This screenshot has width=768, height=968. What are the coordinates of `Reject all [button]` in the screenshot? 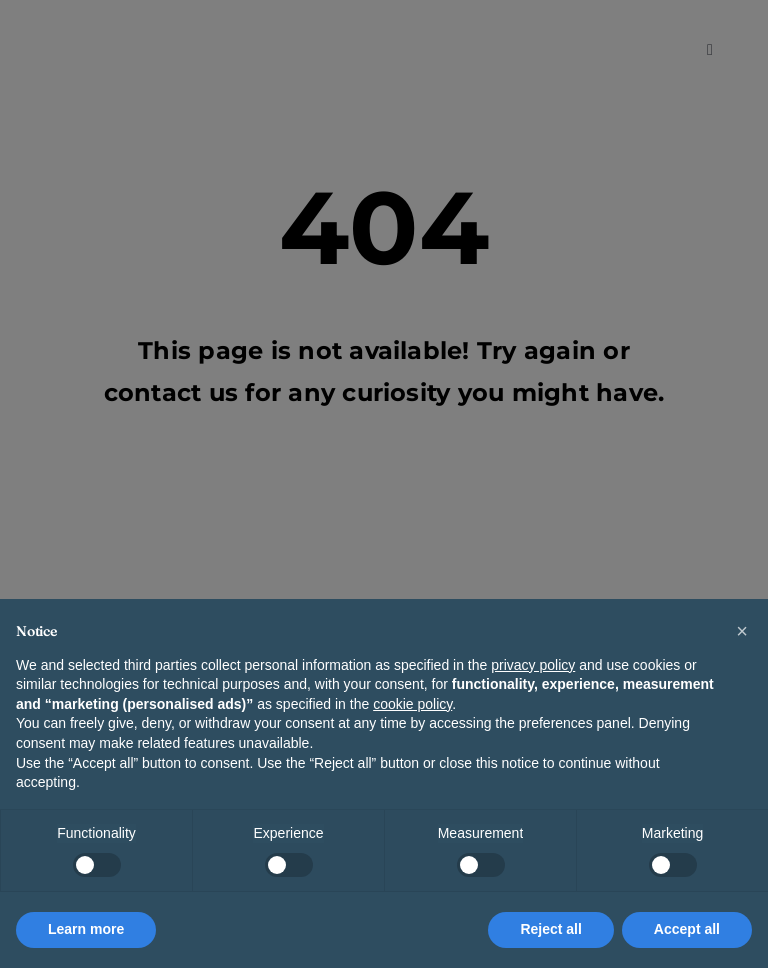 It's located at (550, 929).